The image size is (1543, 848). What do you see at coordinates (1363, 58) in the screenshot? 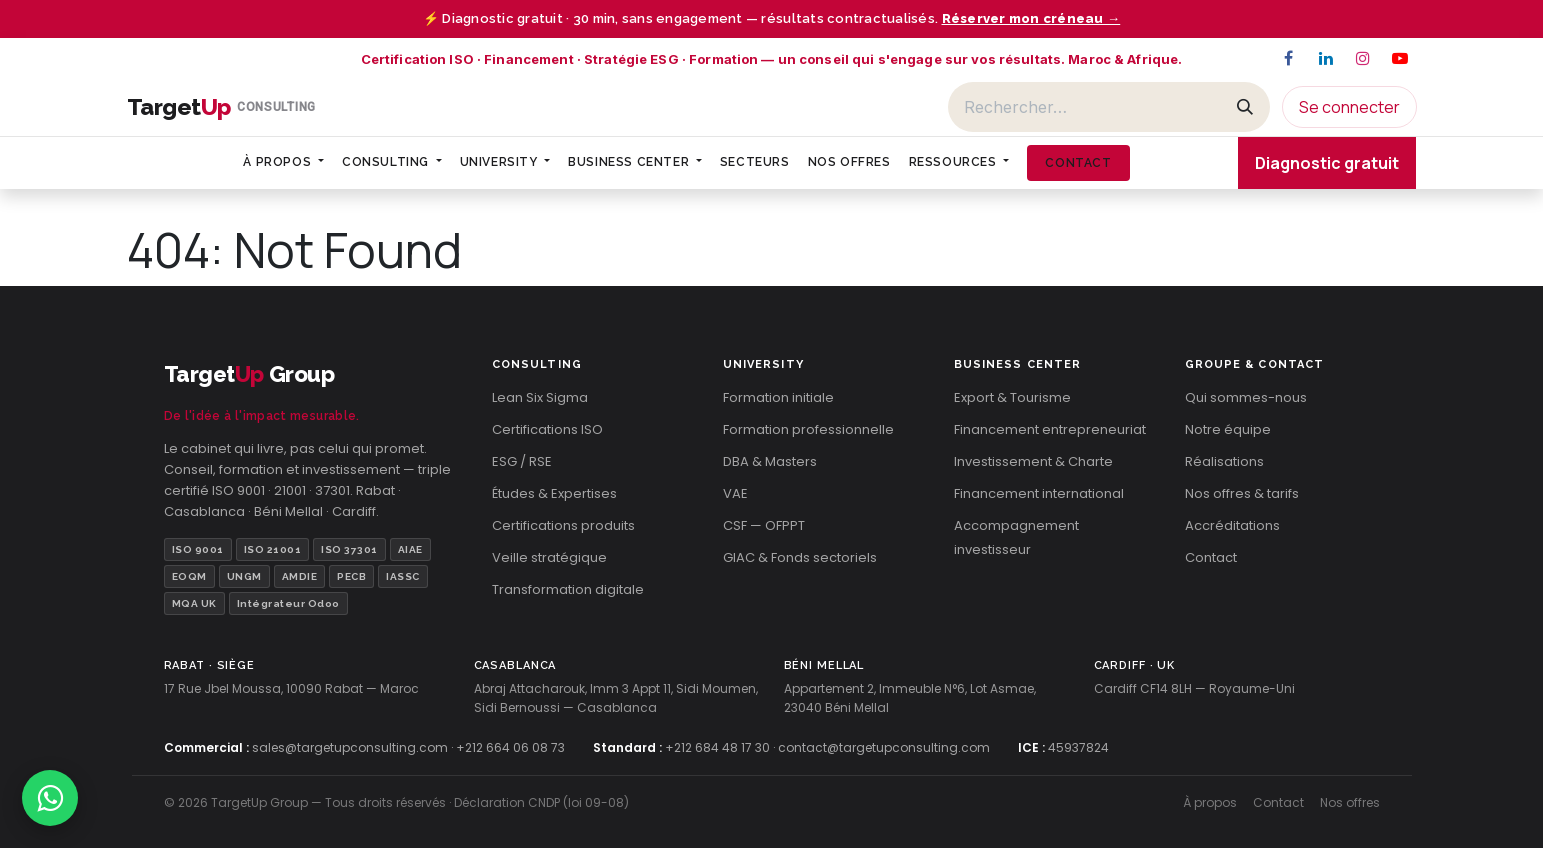
I see `[Instagram]` at bounding box center [1363, 58].